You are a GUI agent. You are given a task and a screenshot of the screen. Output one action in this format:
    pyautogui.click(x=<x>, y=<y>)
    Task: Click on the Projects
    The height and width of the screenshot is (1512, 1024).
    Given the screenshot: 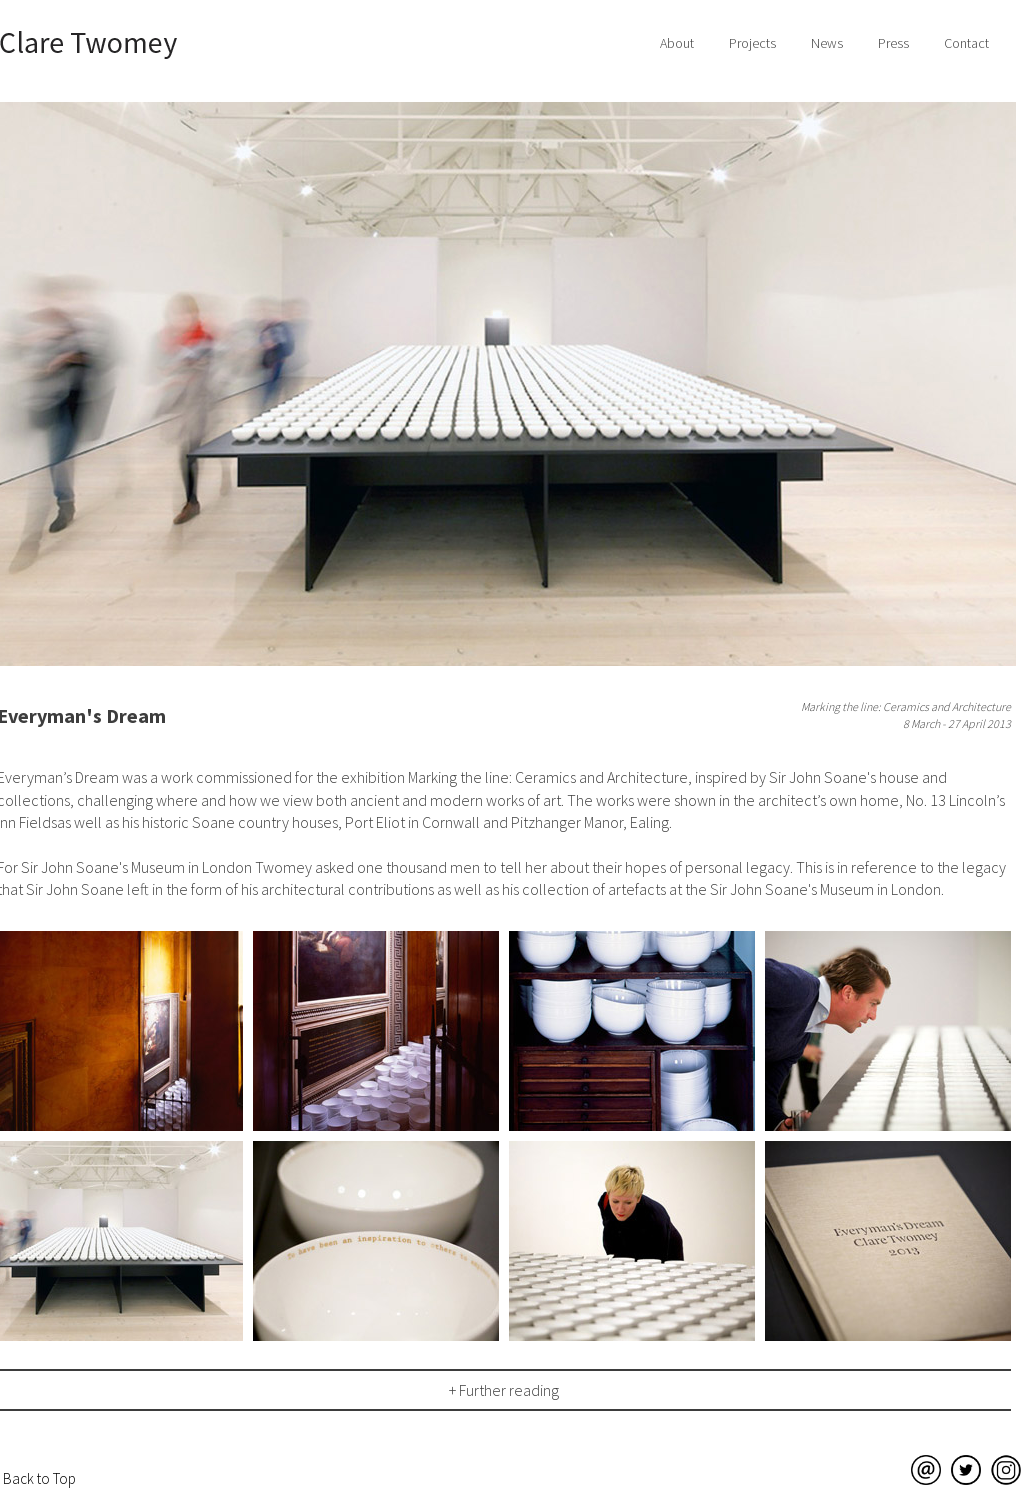 What is the action you would take?
    pyautogui.click(x=752, y=43)
    